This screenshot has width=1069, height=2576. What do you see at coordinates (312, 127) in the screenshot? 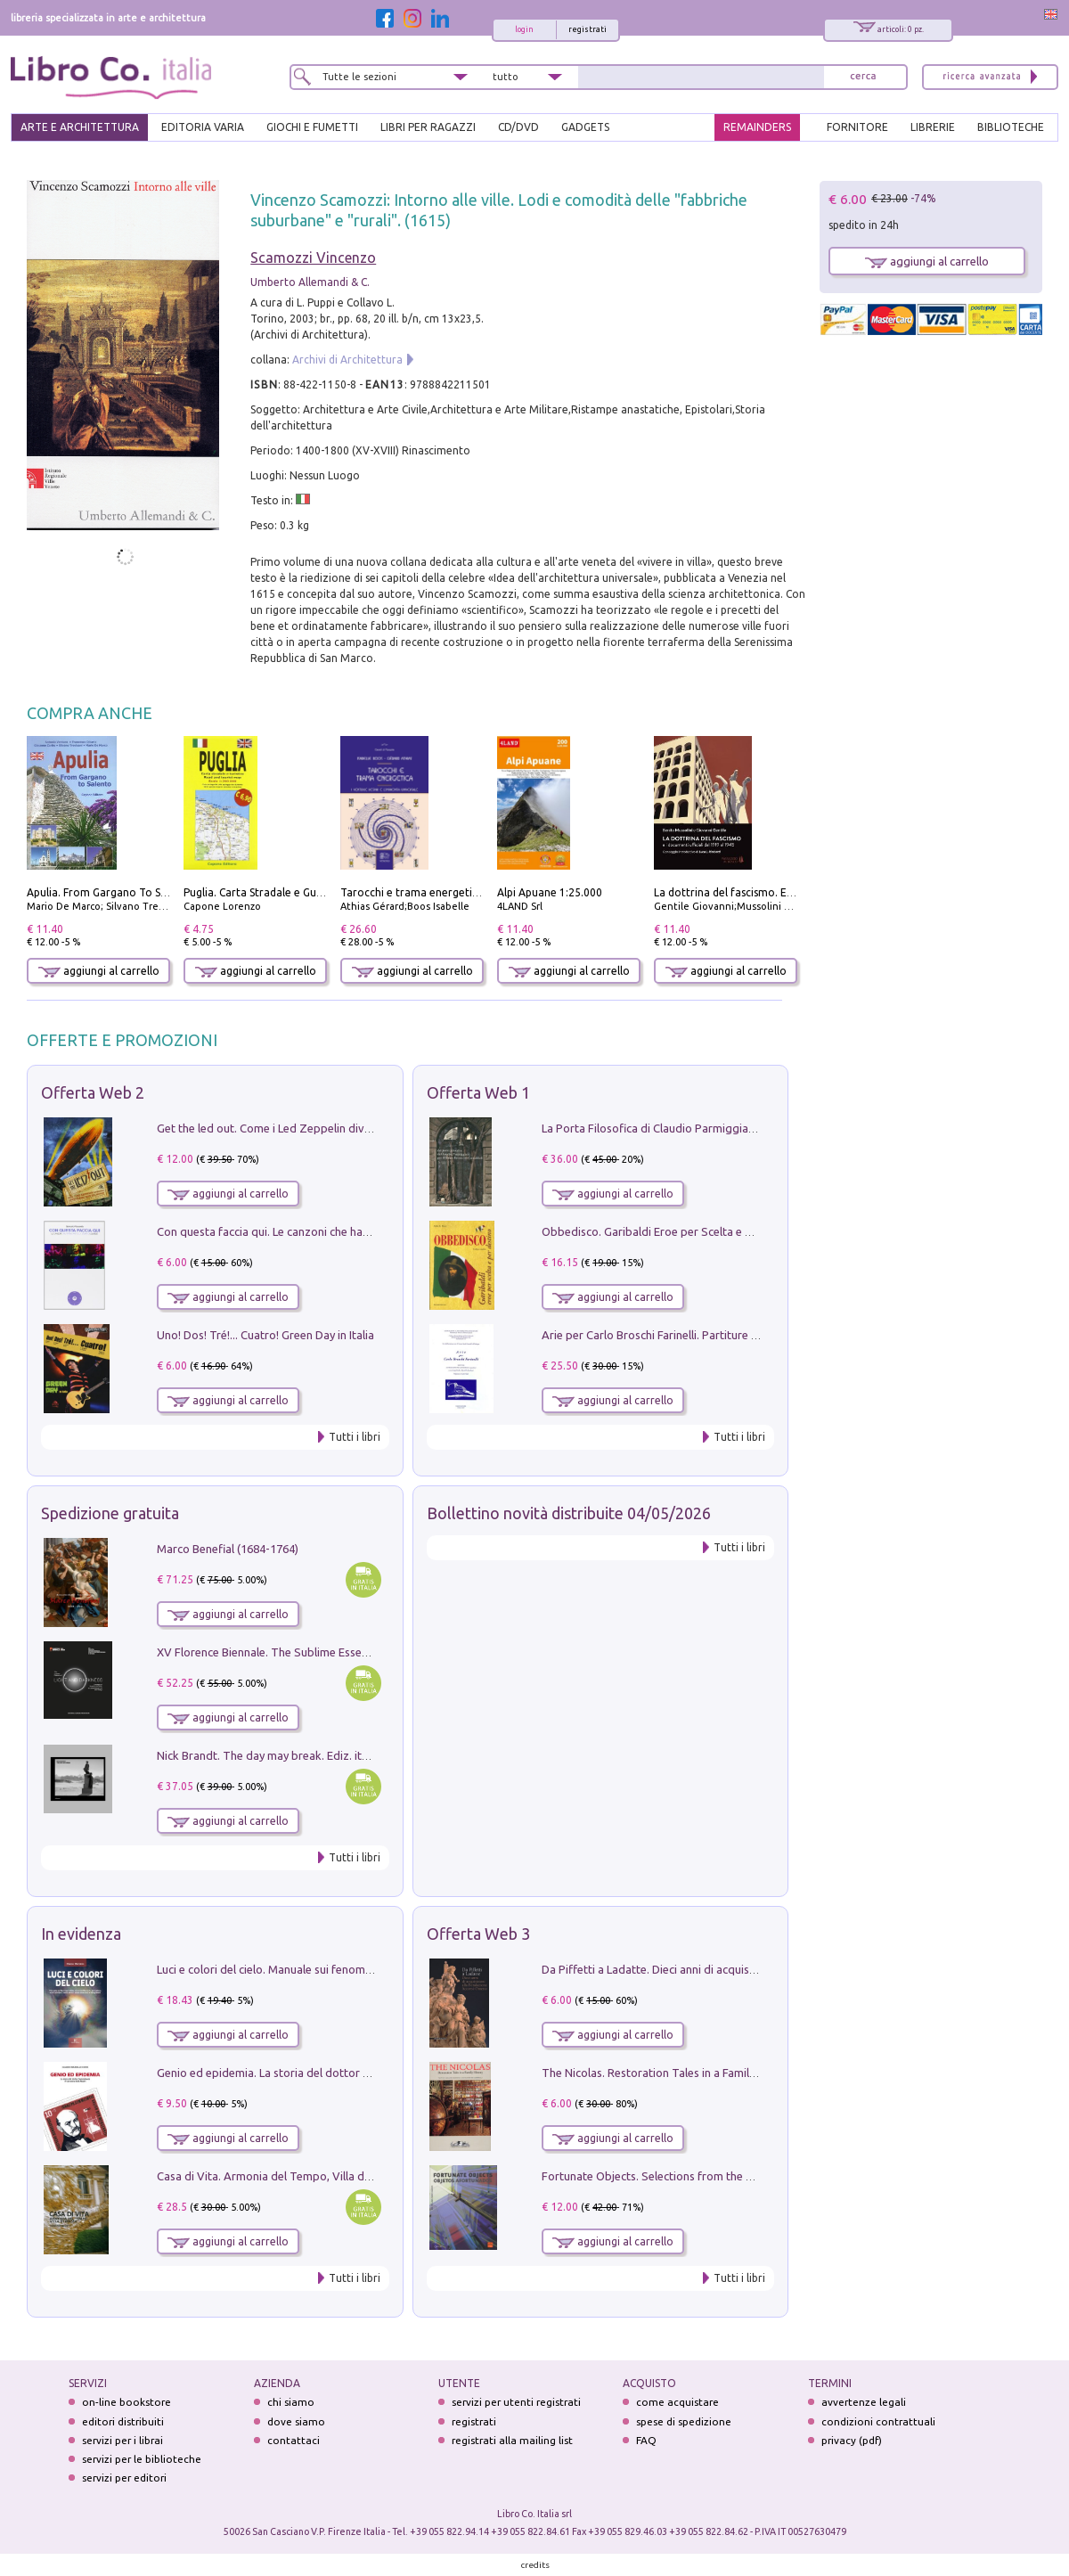
I see `GIOCHI E FUMETTI` at bounding box center [312, 127].